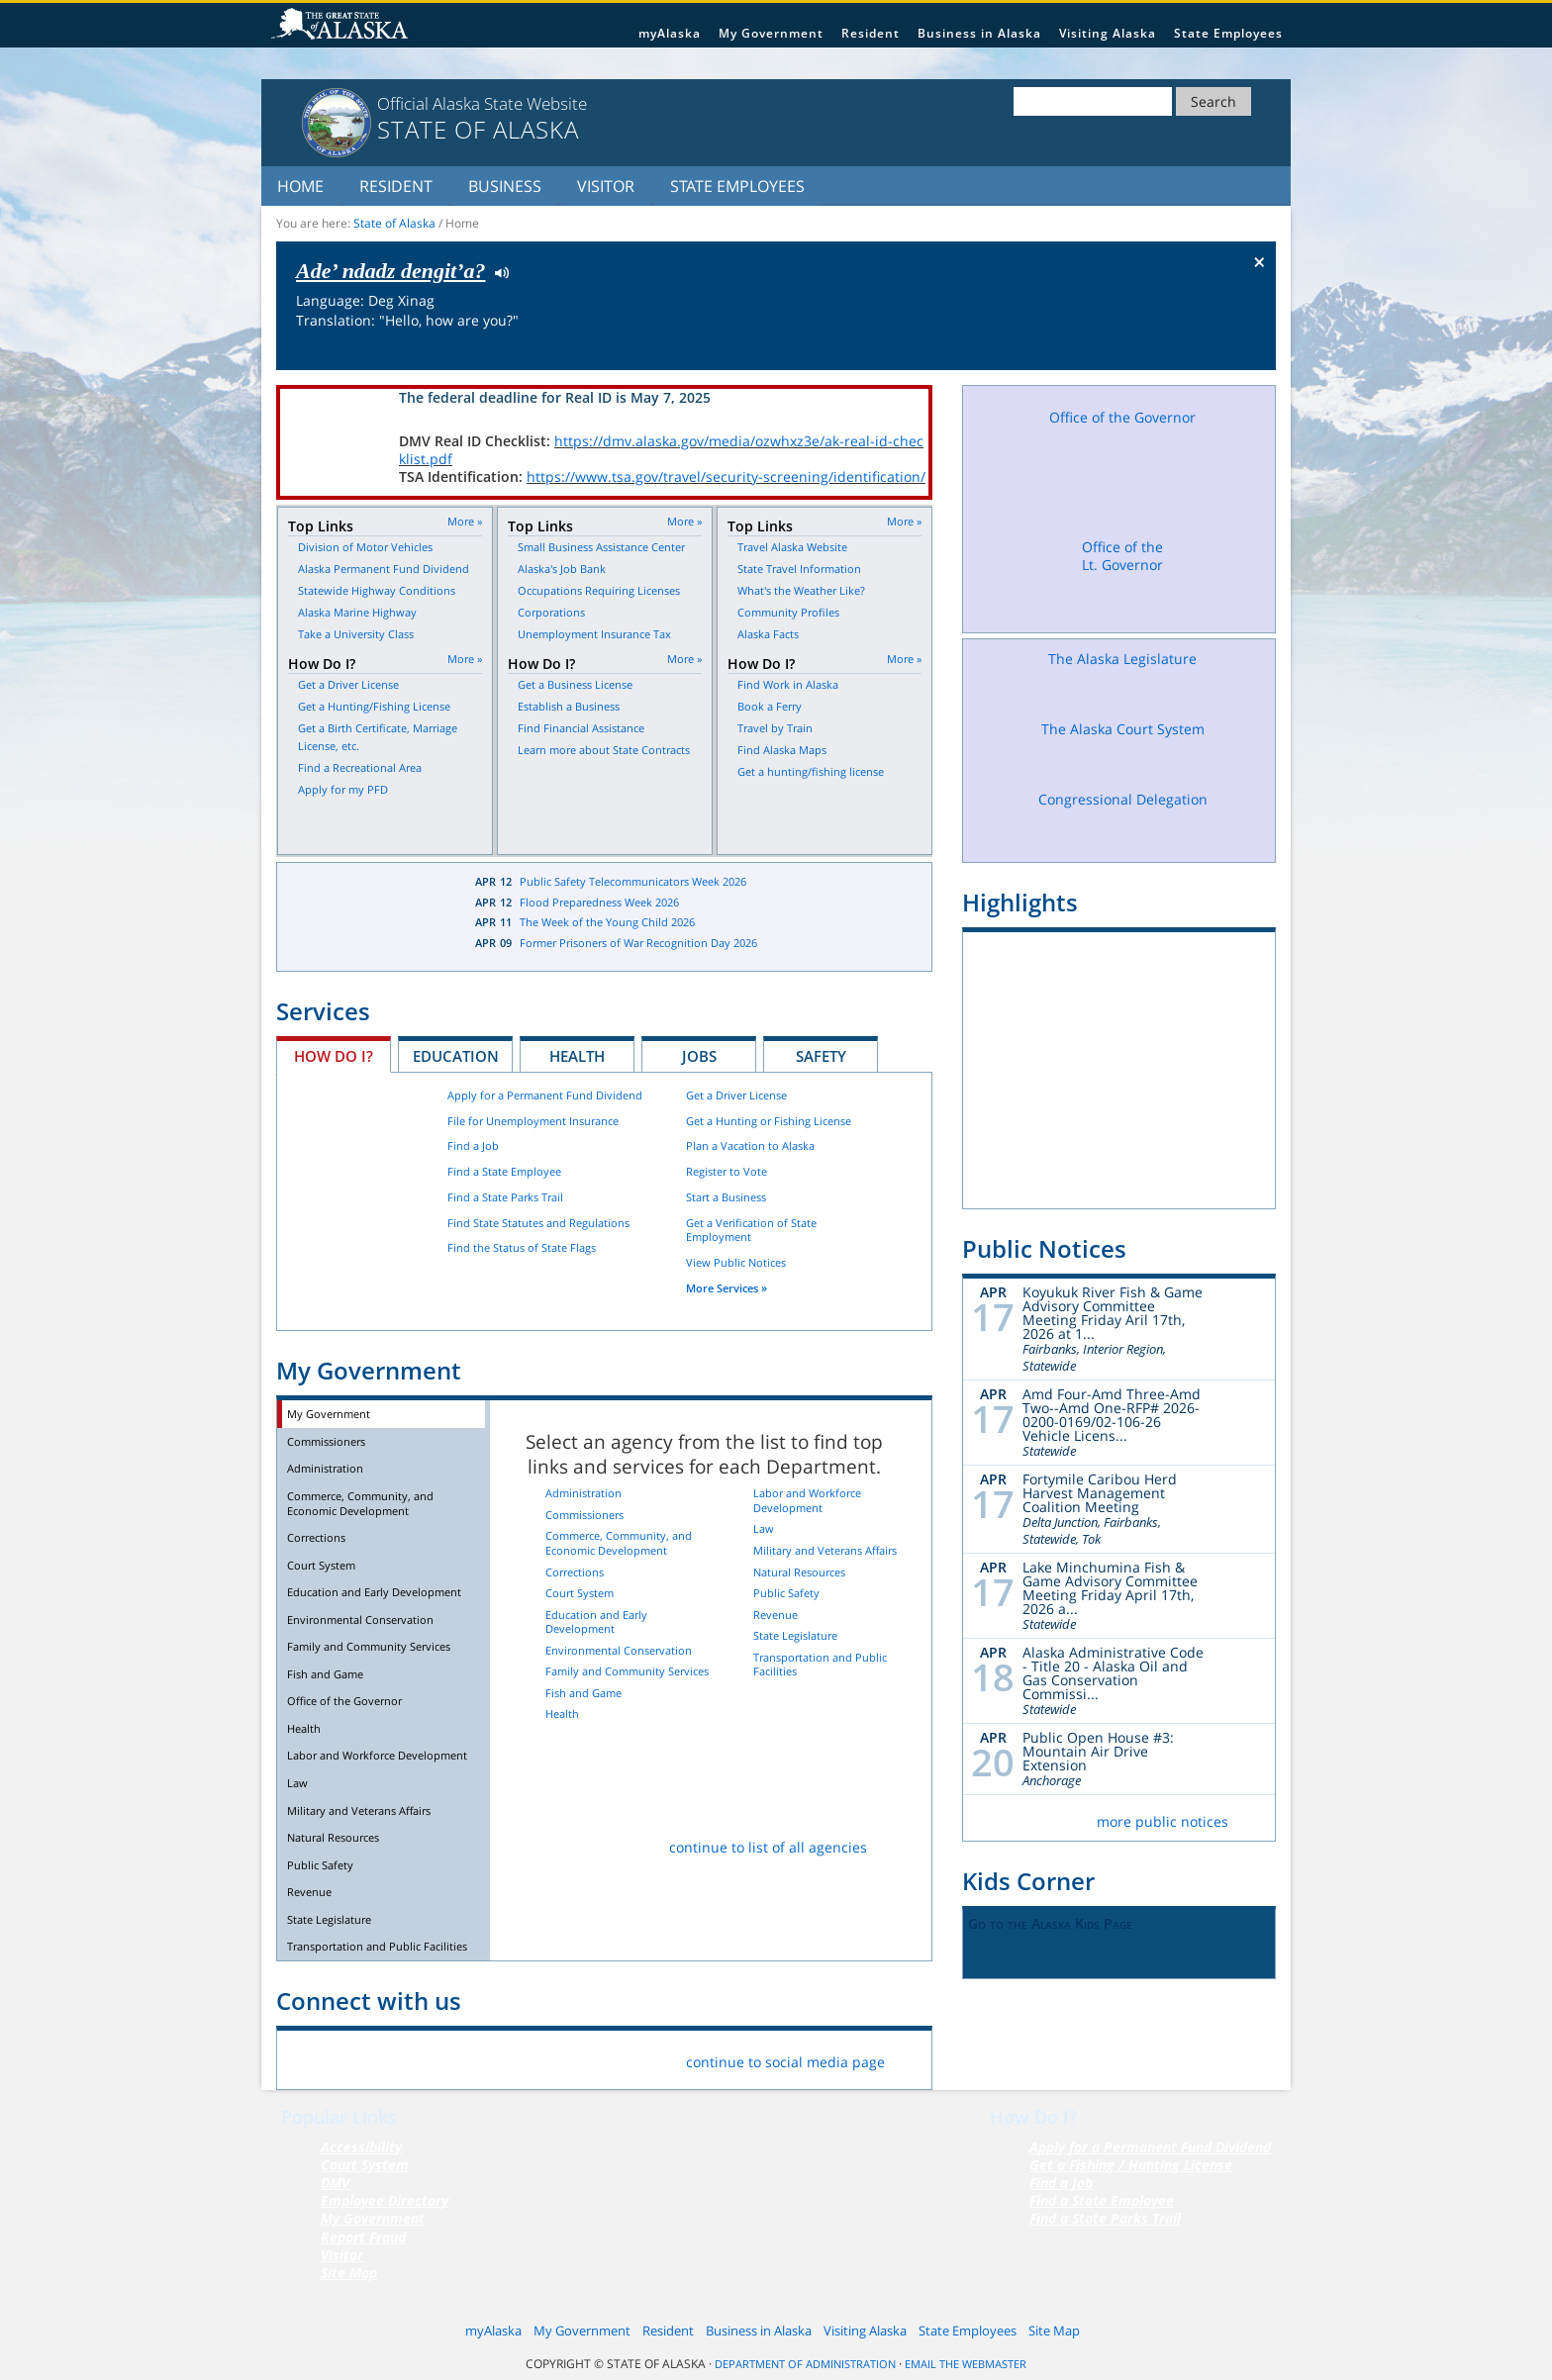 This screenshot has width=1552, height=2380. I want to click on Office of the Governor, so click(344, 1700).